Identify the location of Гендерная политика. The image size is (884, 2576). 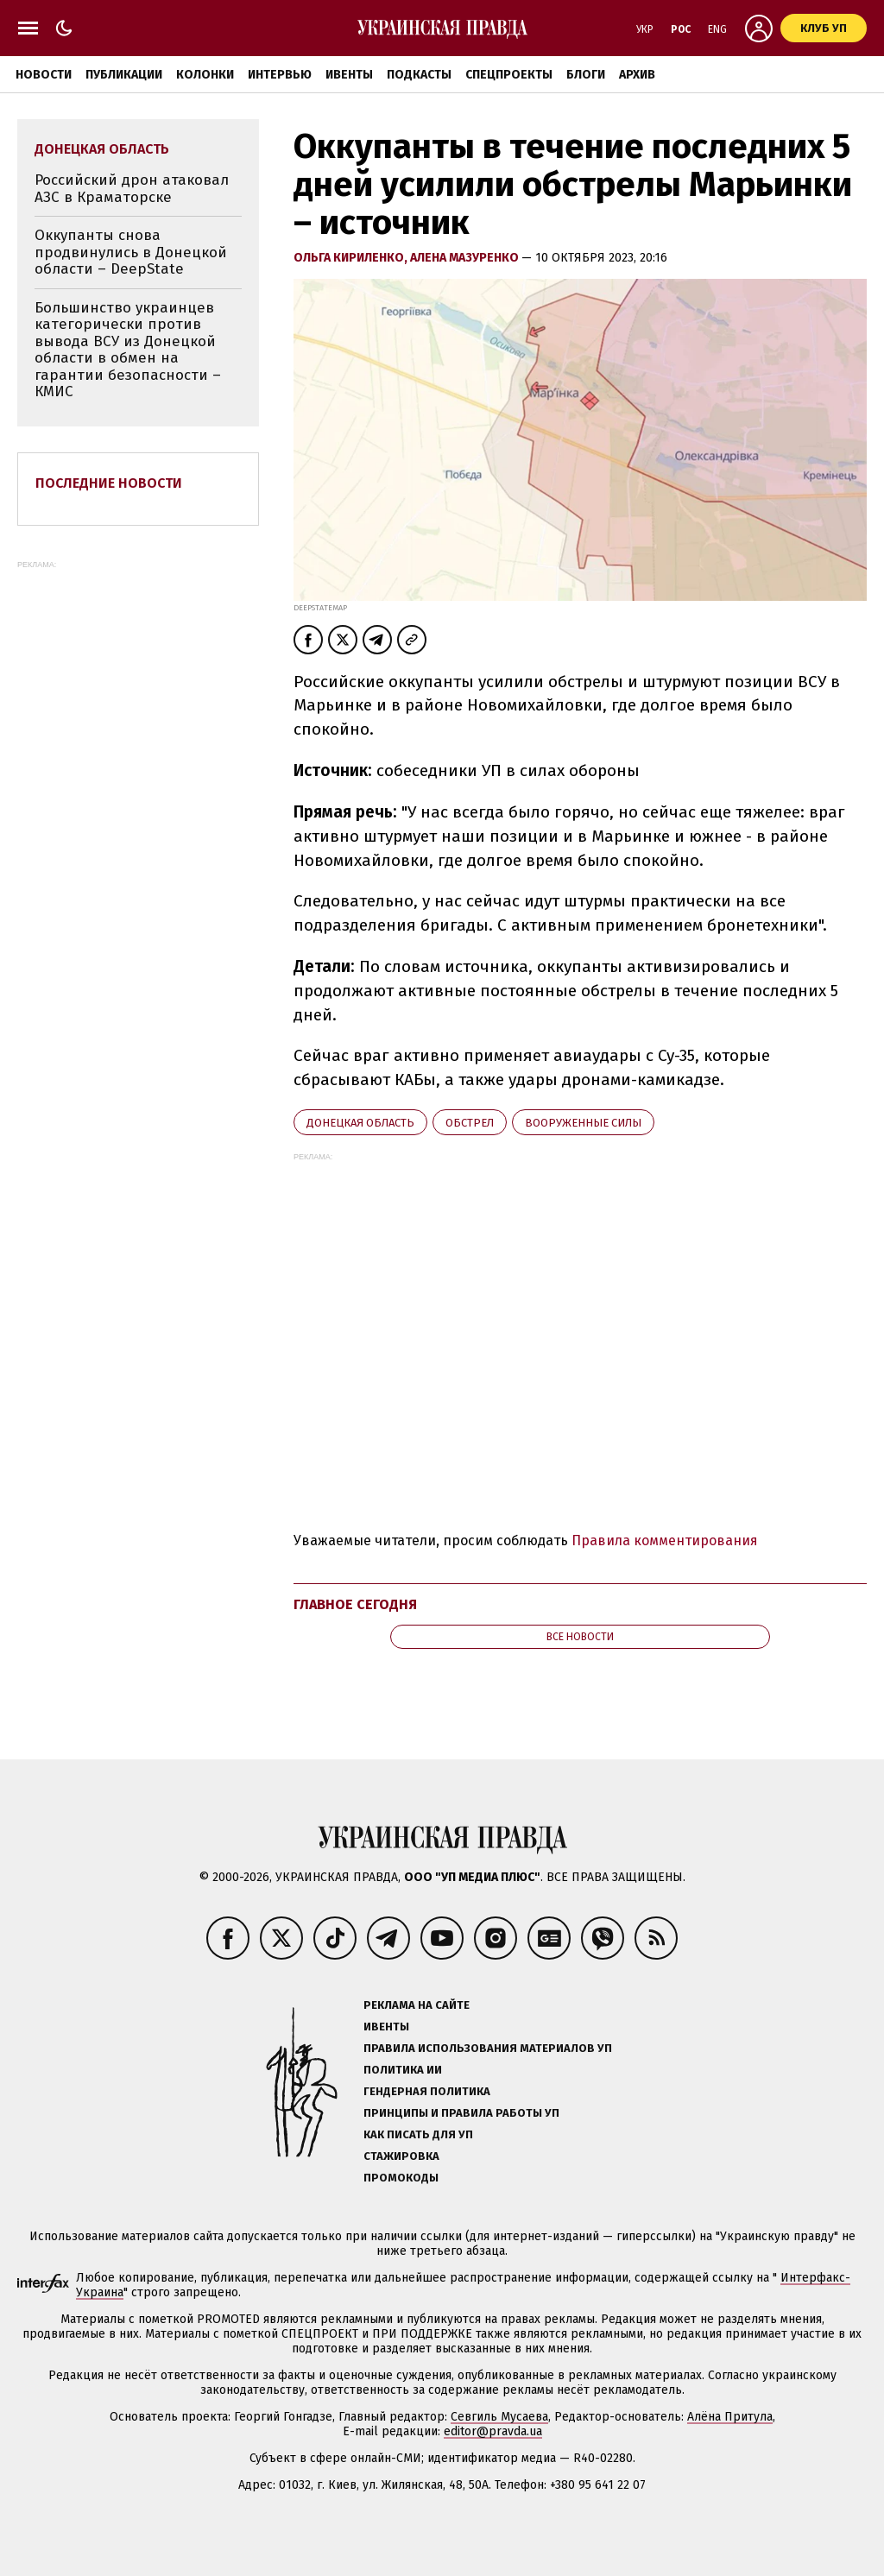
(426, 2091).